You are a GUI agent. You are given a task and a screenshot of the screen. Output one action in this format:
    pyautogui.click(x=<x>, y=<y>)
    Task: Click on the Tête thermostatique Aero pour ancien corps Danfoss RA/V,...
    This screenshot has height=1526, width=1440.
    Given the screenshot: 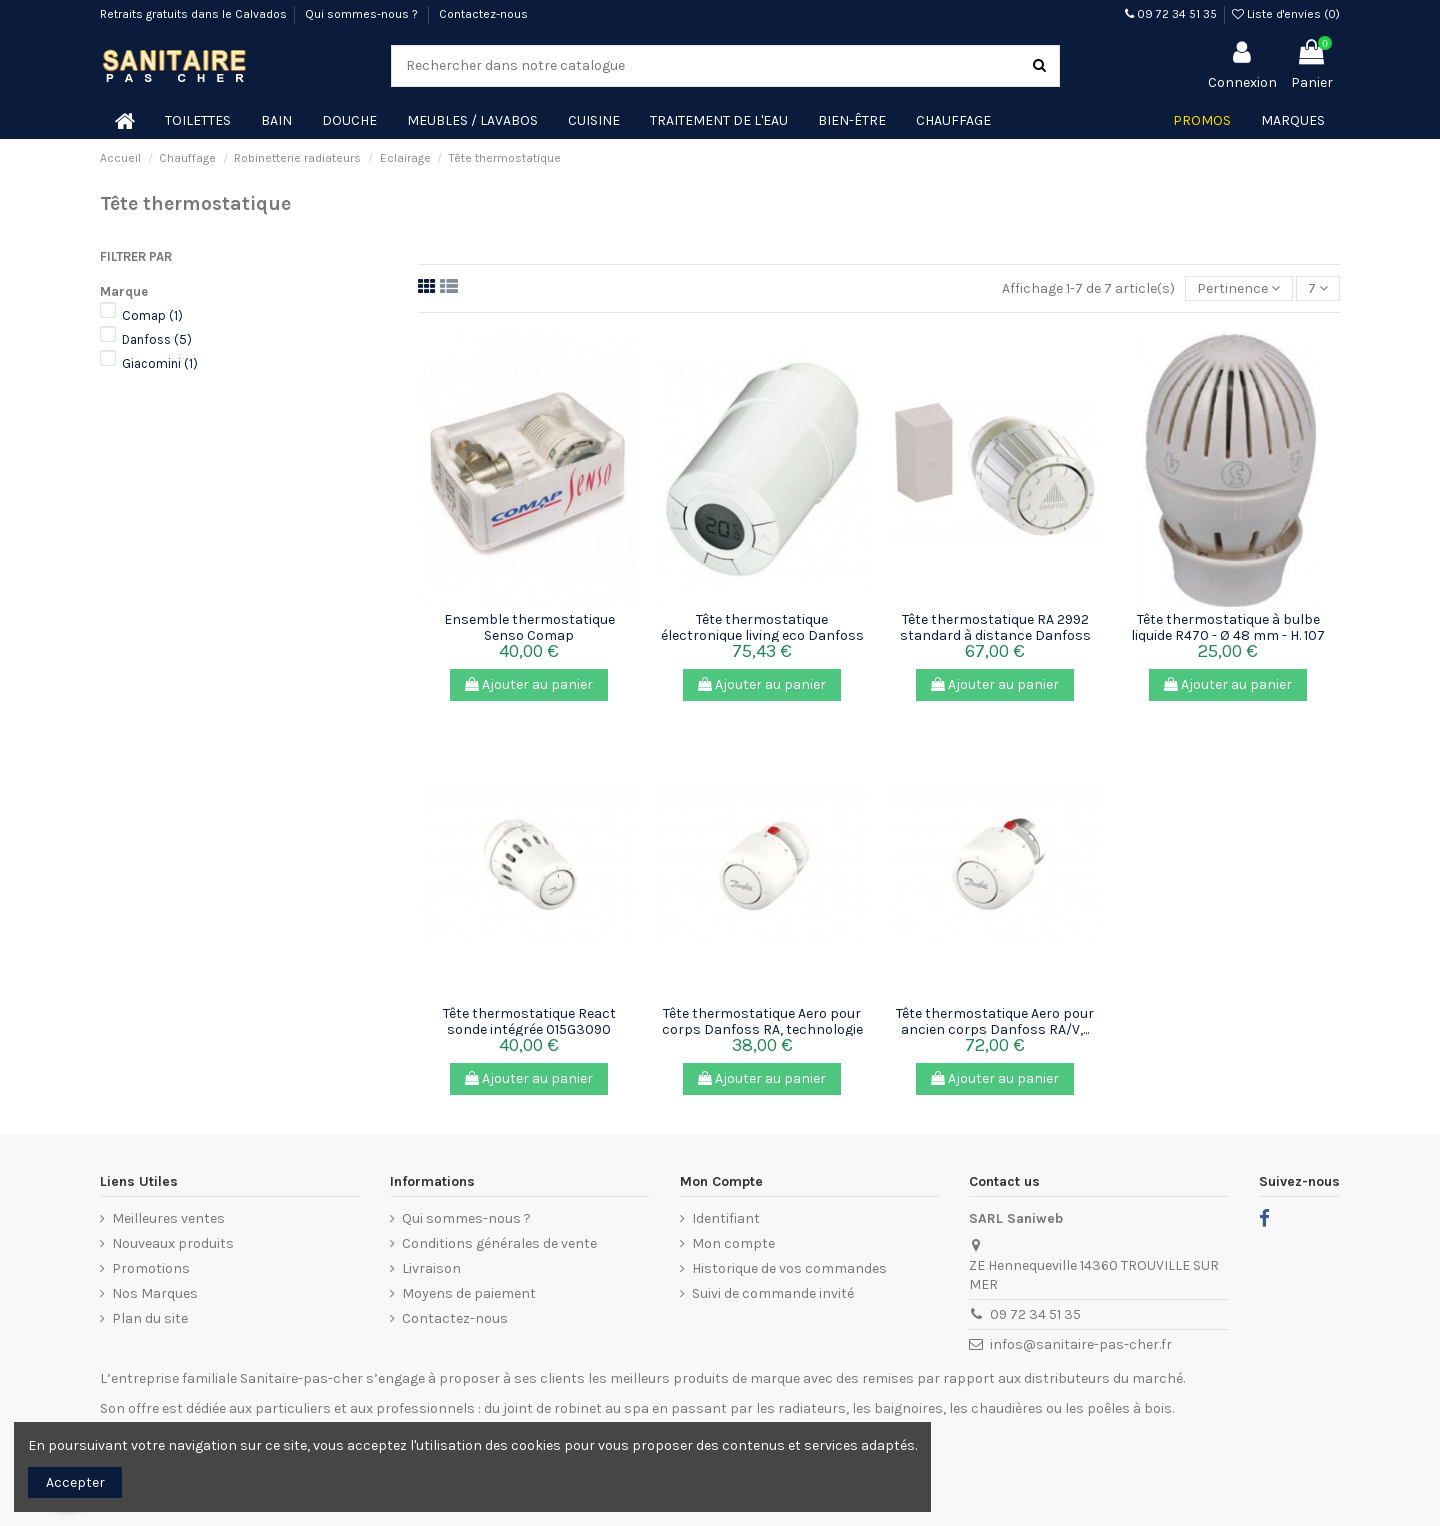 What is the action you would take?
    pyautogui.click(x=995, y=1021)
    